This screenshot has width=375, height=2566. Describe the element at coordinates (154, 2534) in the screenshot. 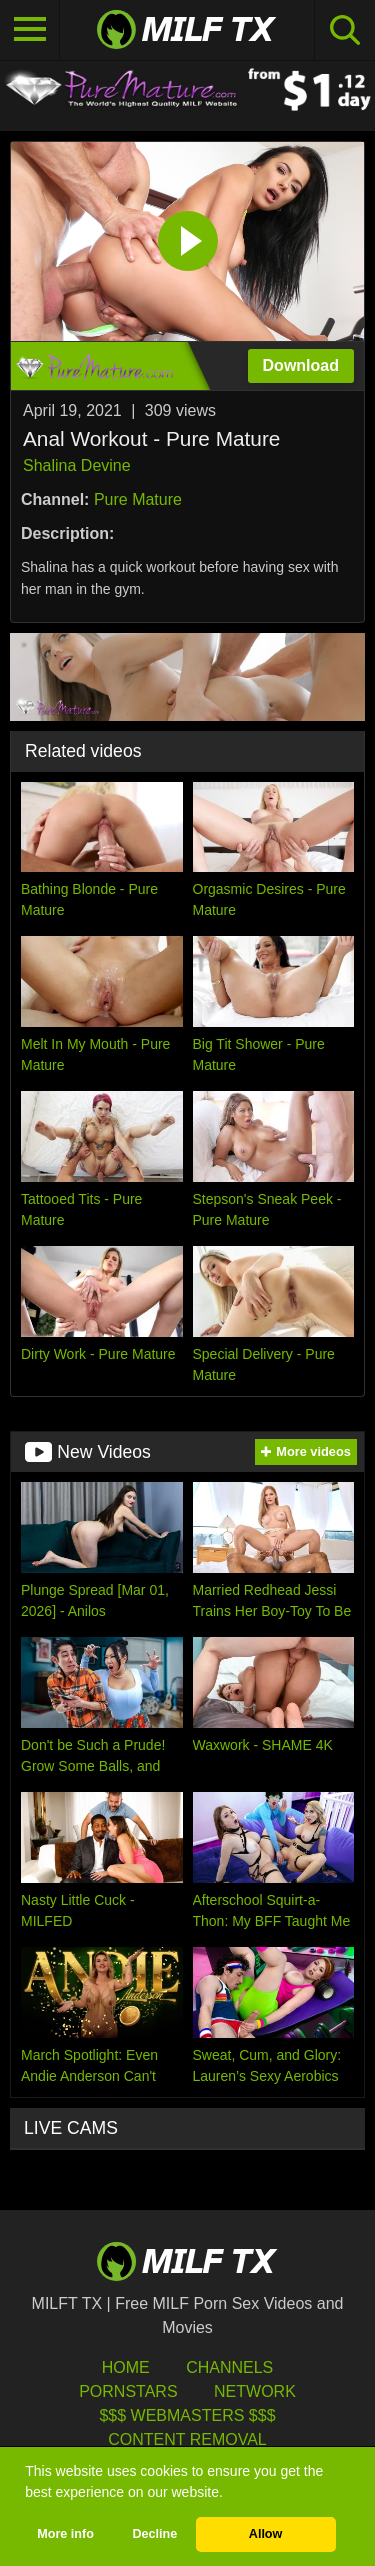

I see `Decline [button]` at that location.